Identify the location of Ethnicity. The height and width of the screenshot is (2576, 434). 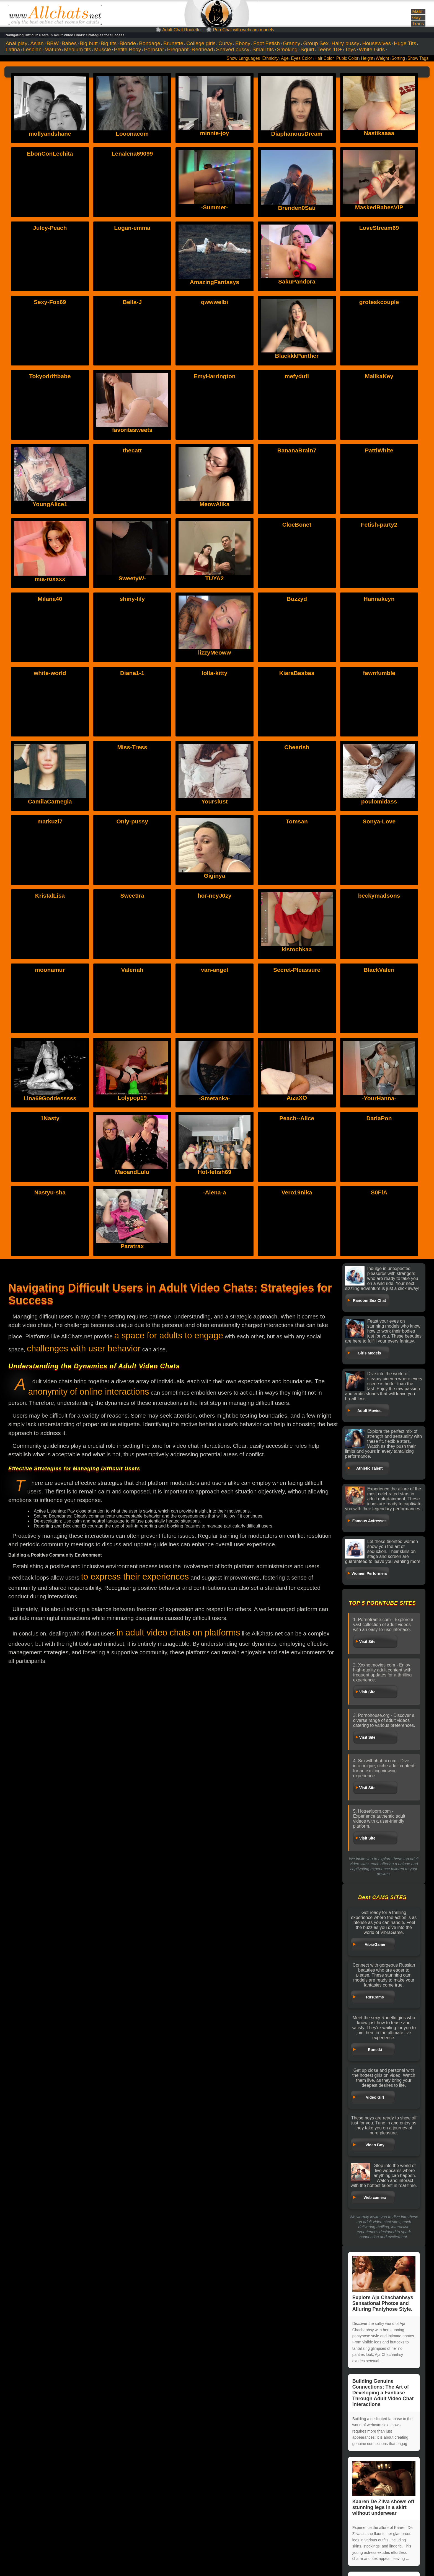
(270, 58).